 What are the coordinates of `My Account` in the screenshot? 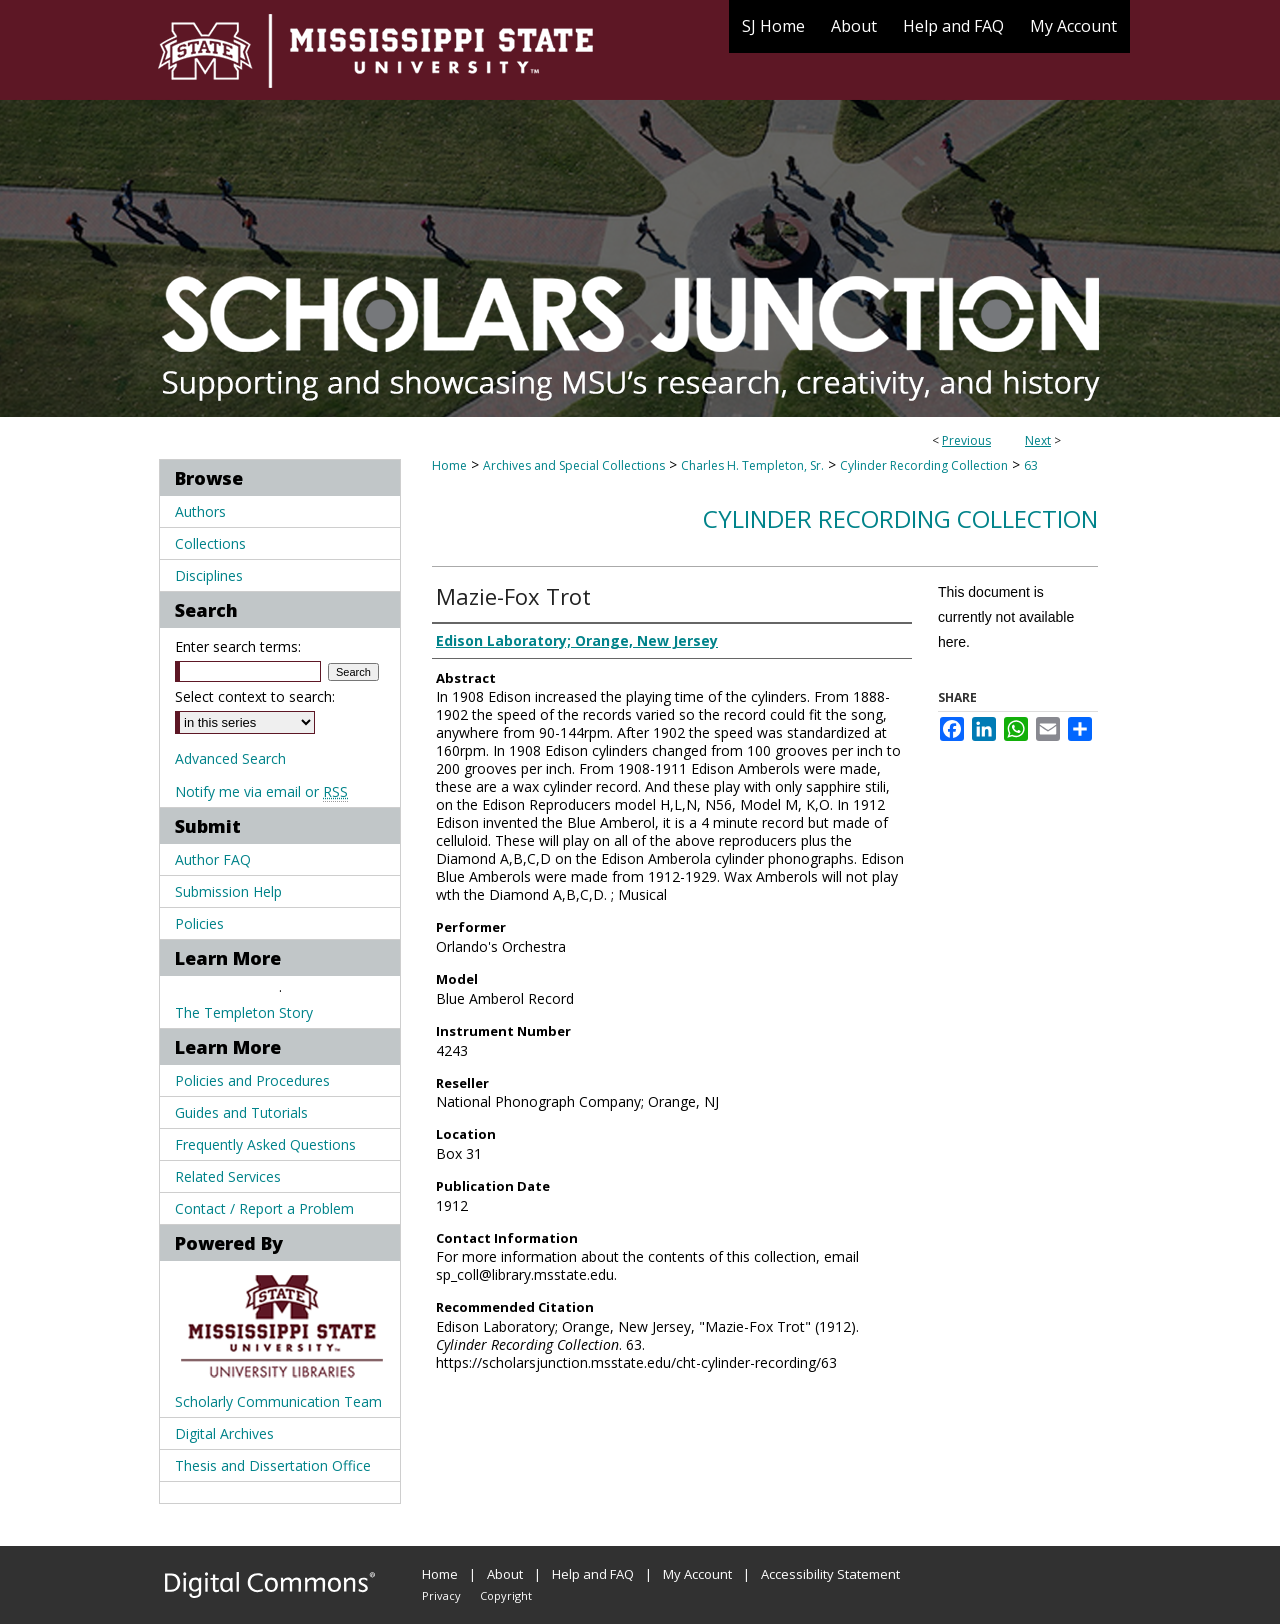 It's located at (697, 1574).